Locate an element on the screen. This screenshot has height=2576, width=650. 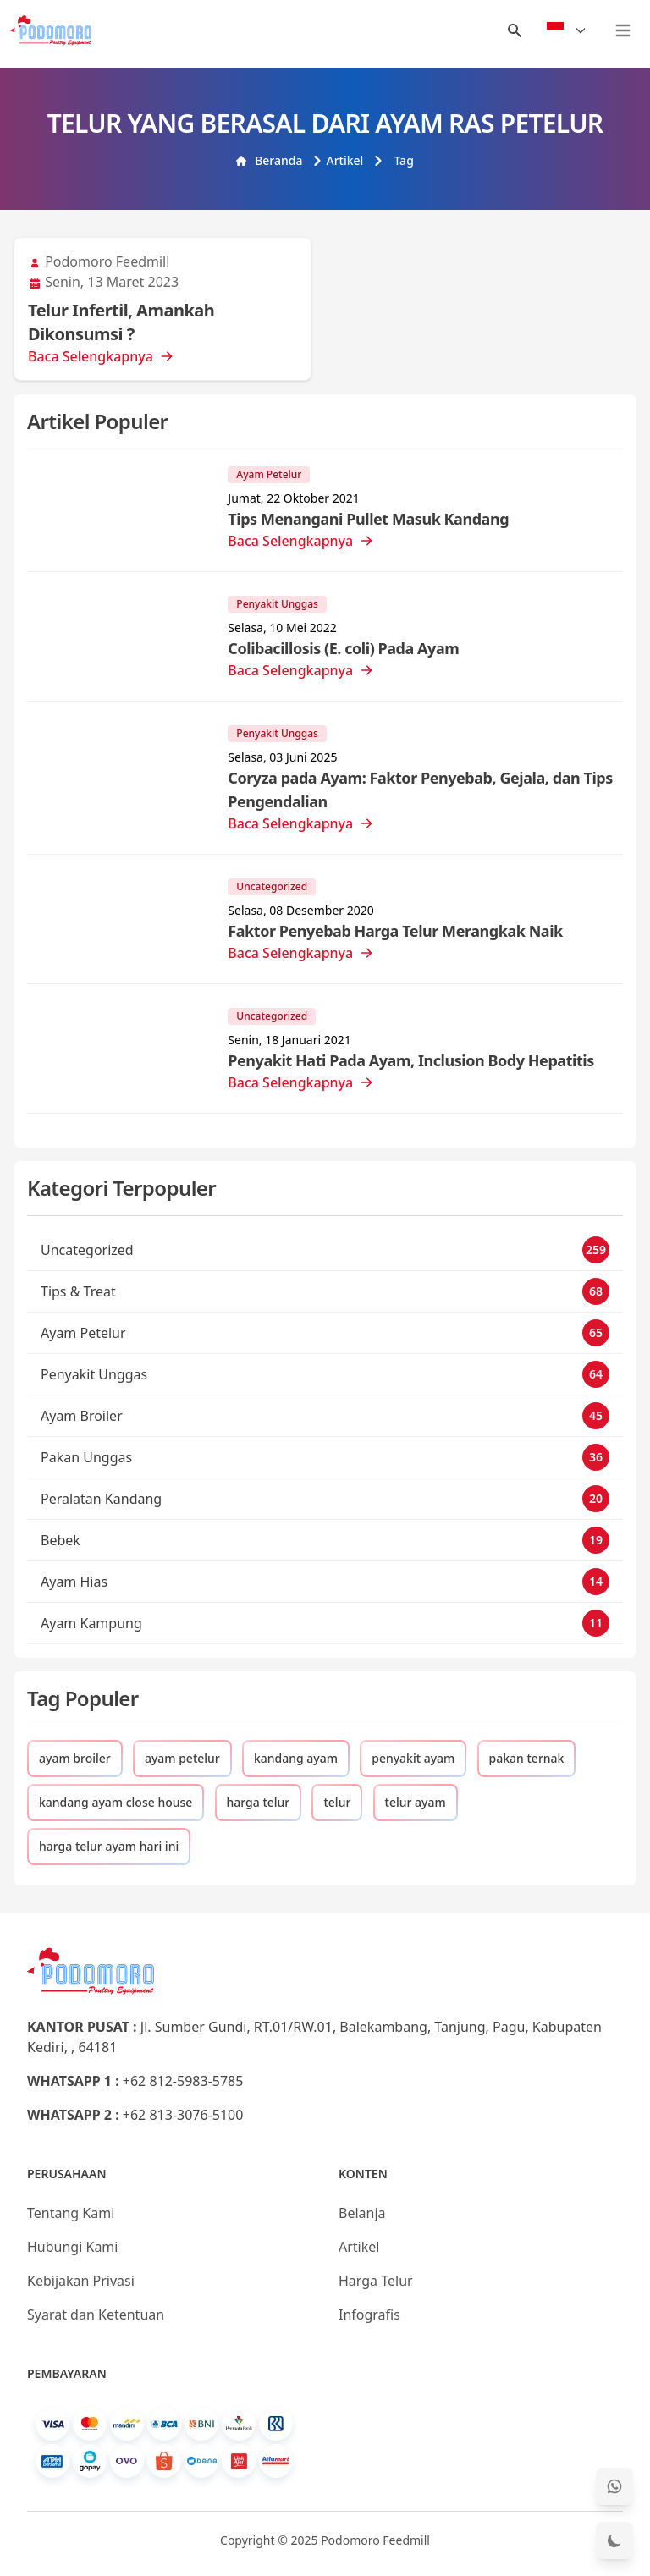
Beranda is located at coordinates (269, 160).